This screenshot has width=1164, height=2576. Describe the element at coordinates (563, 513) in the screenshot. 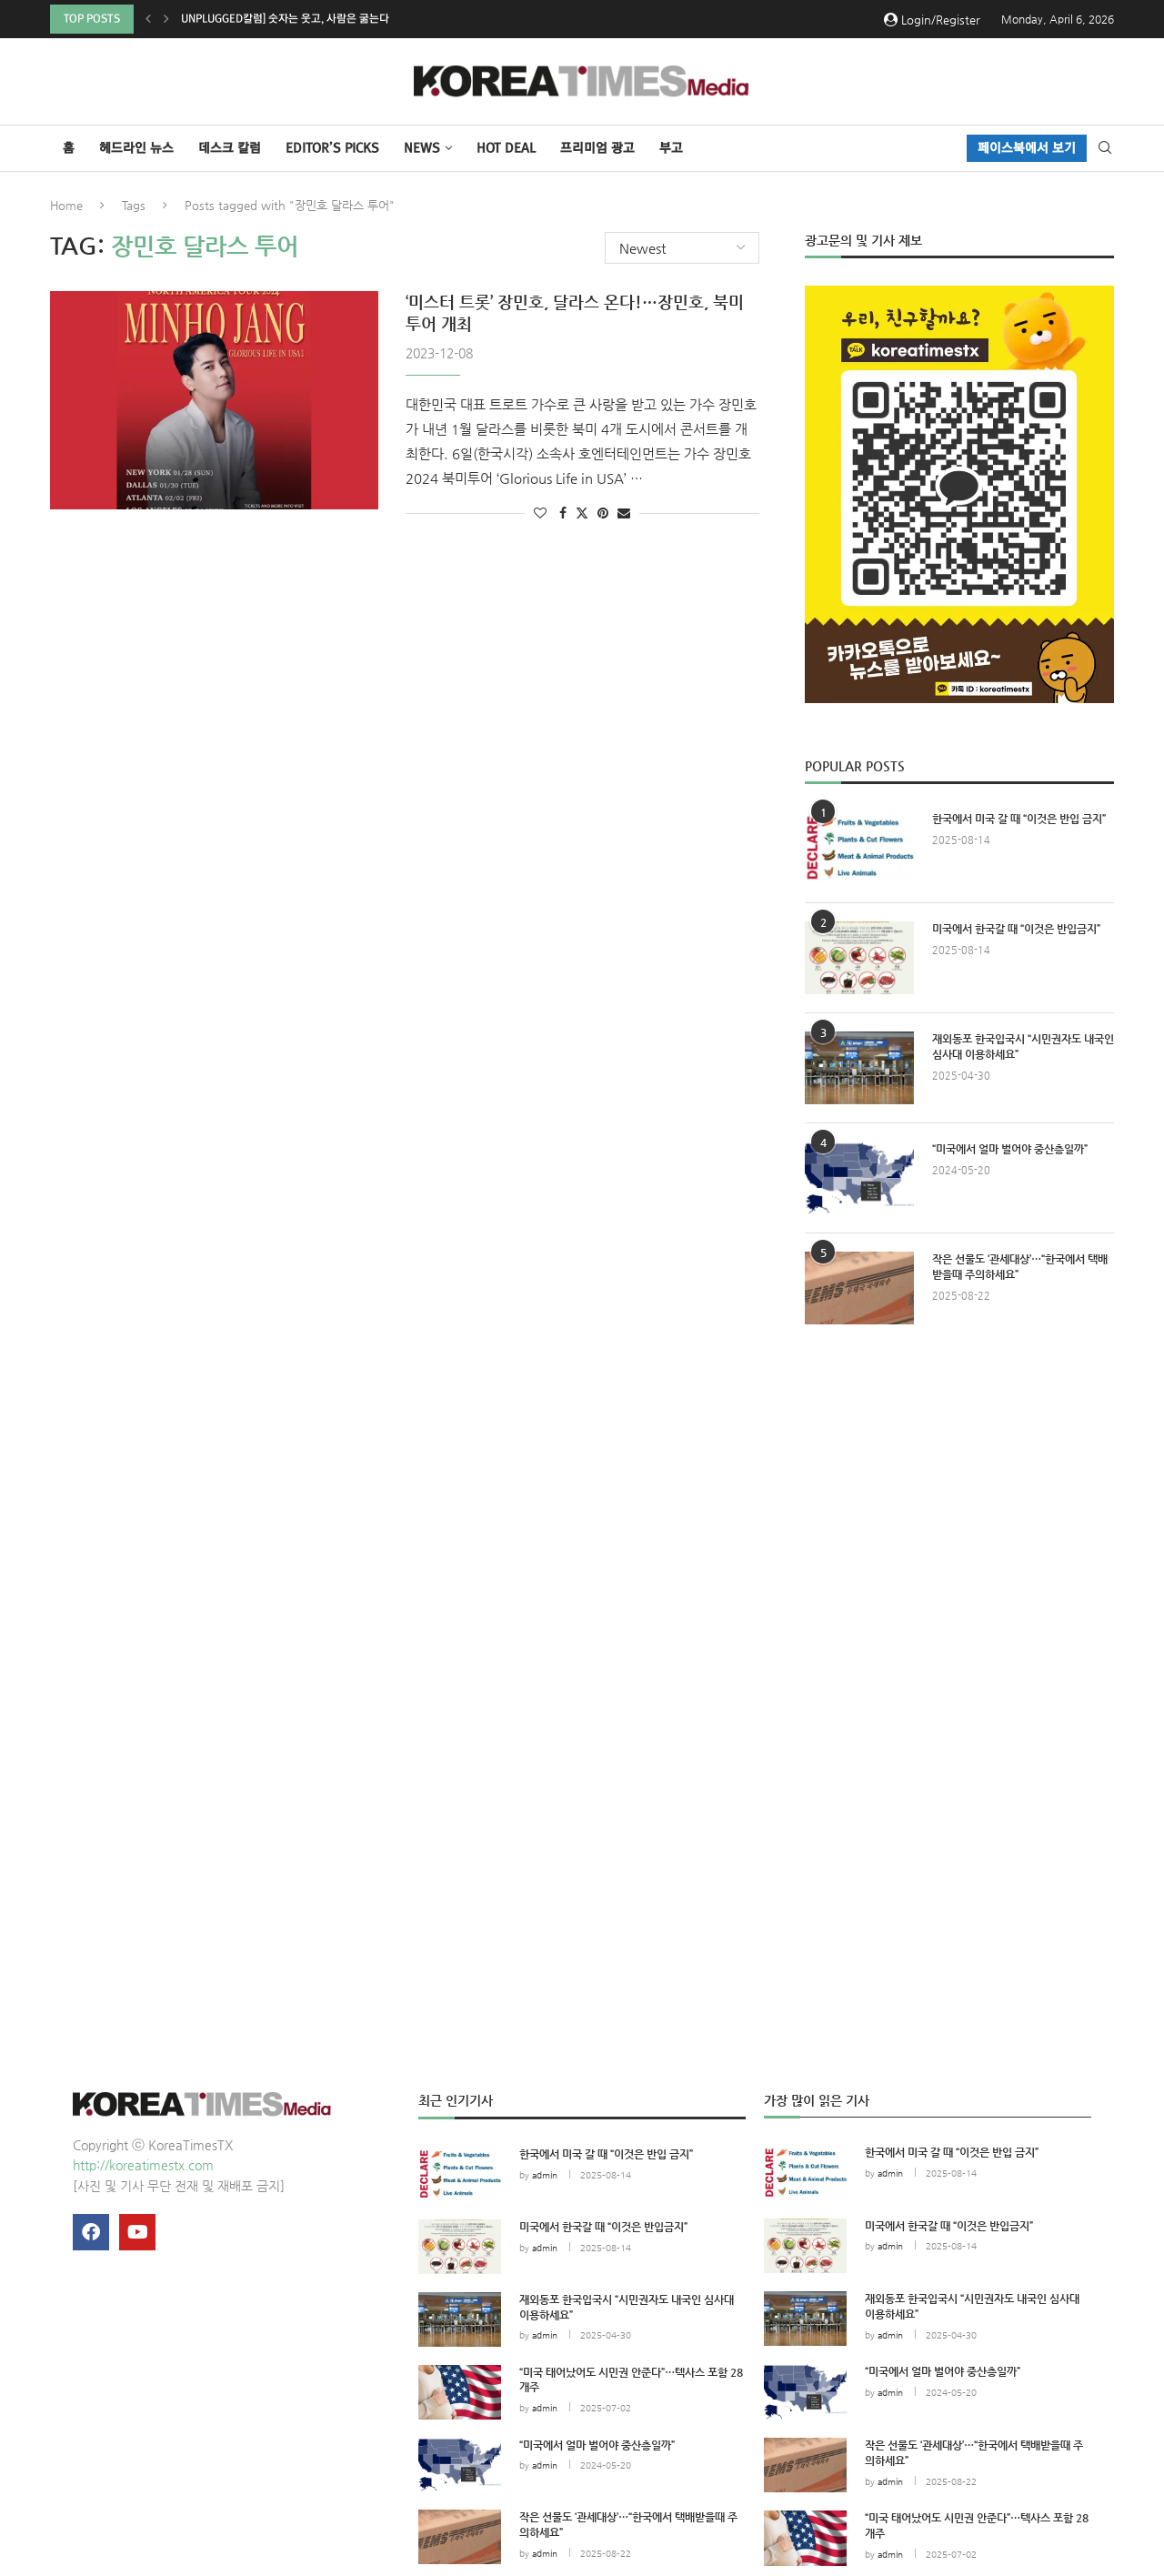

I see `[Share on Facebook]` at that location.